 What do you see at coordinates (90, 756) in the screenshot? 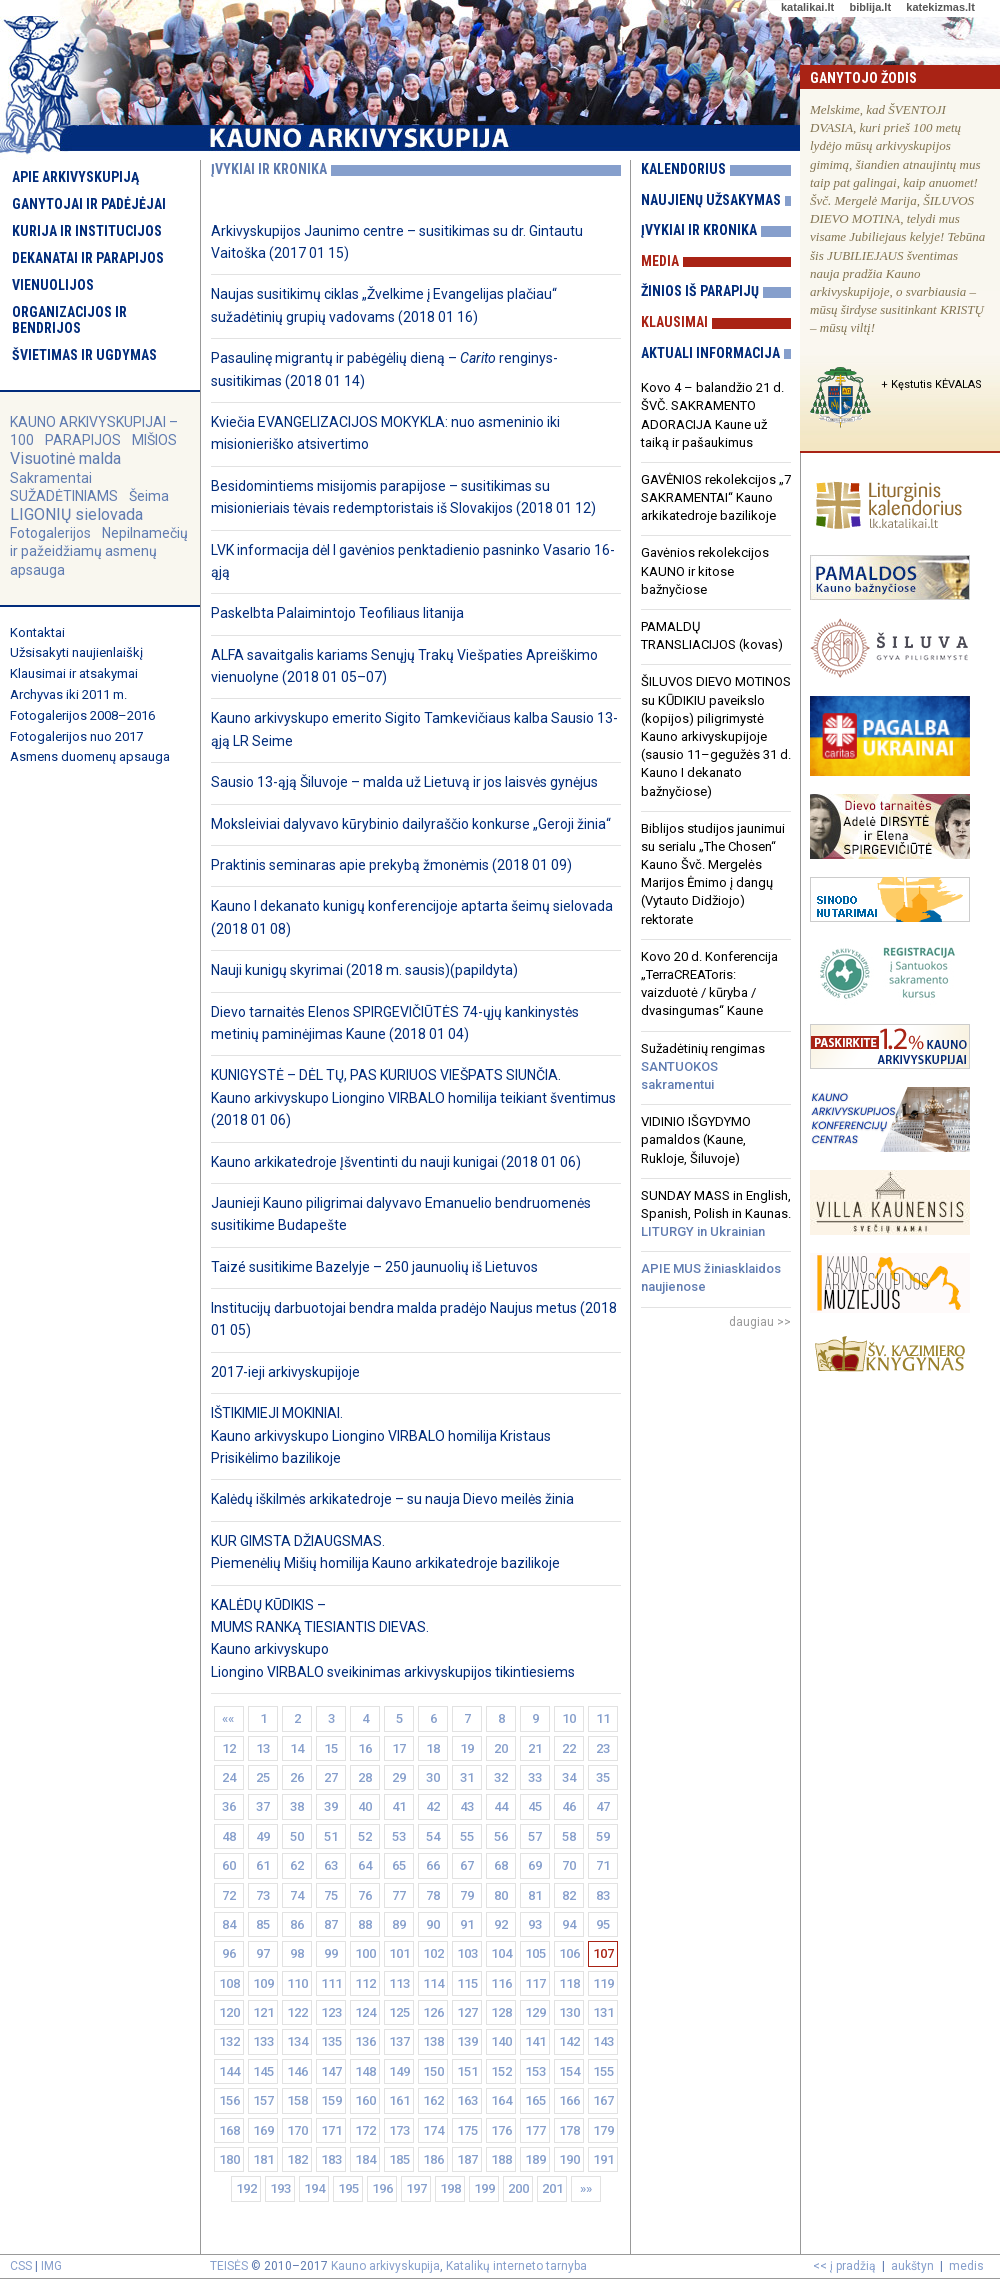
I see `Asmens duomenų apsauga` at bounding box center [90, 756].